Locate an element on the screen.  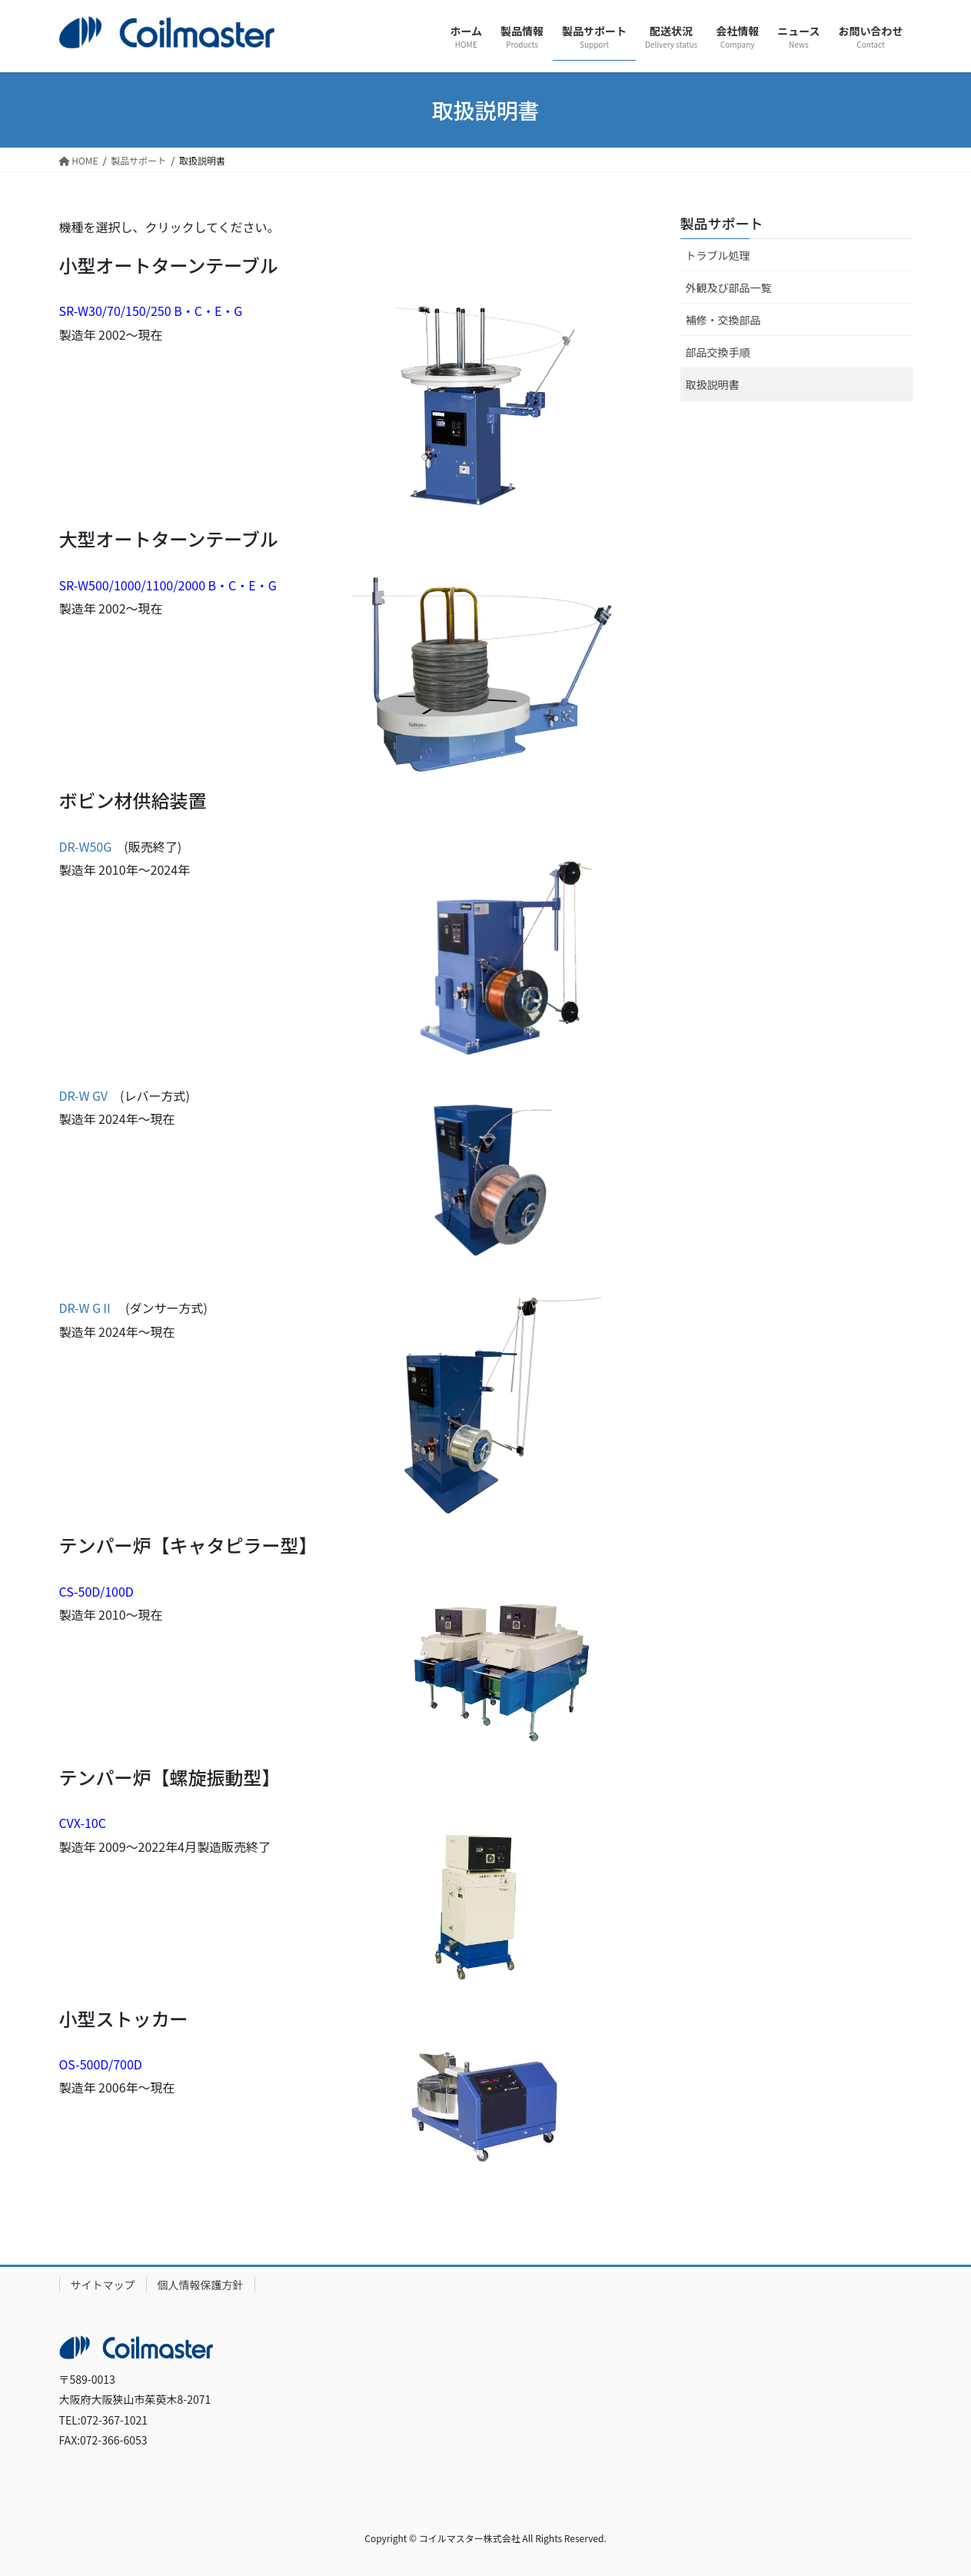
製品サポート is located at coordinates (721, 223).